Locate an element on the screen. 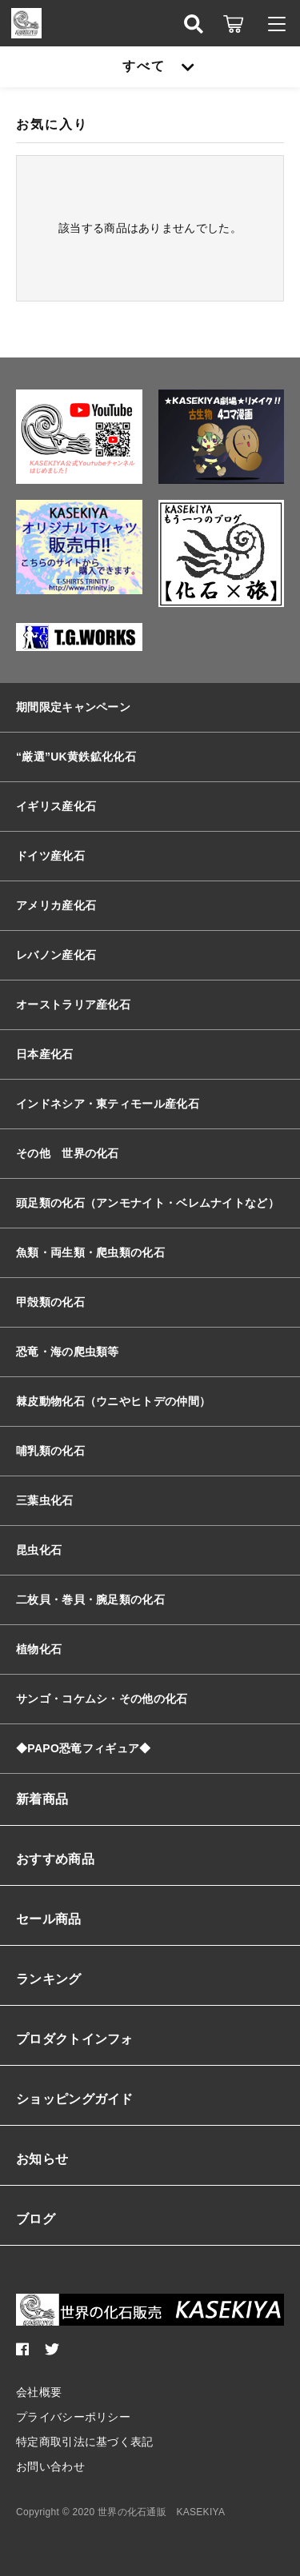 Image resolution: width=300 pixels, height=2576 pixels. サンゴ・コケムシ・その他の化石 is located at coordinates (102, 1698).